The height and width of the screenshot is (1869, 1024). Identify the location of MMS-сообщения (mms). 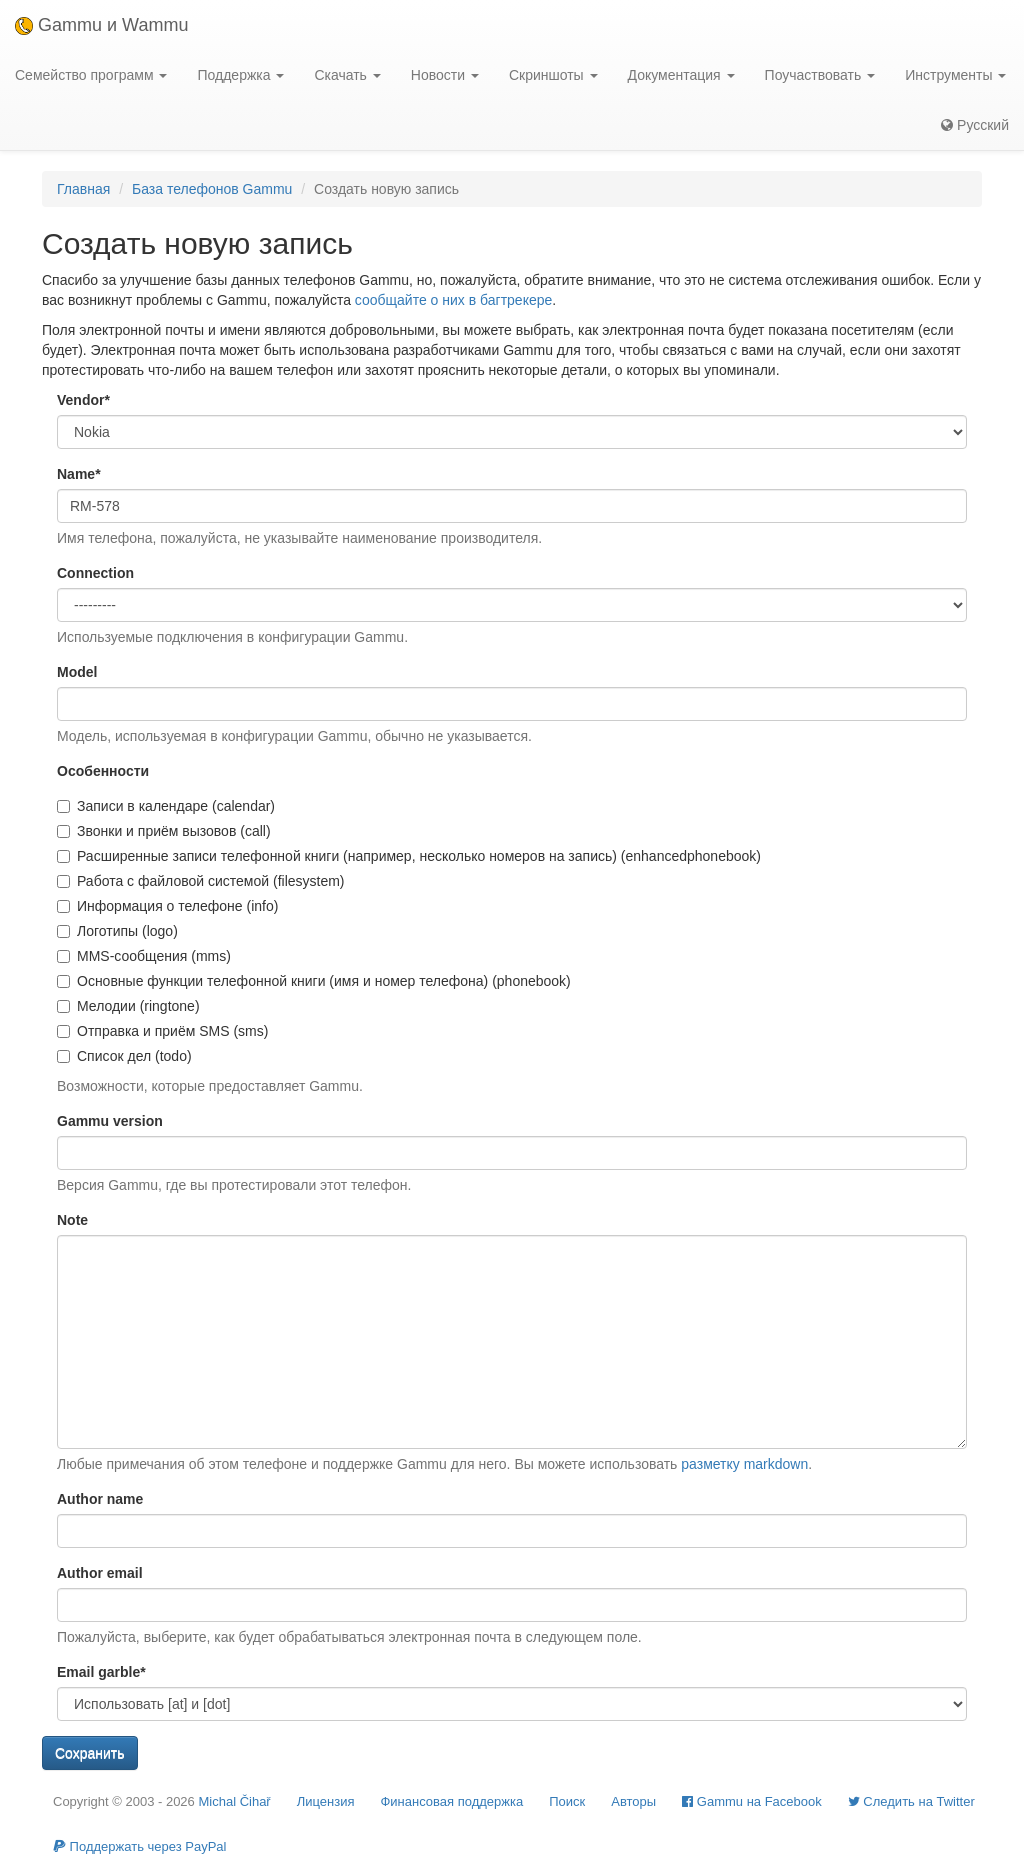
(144, 956).